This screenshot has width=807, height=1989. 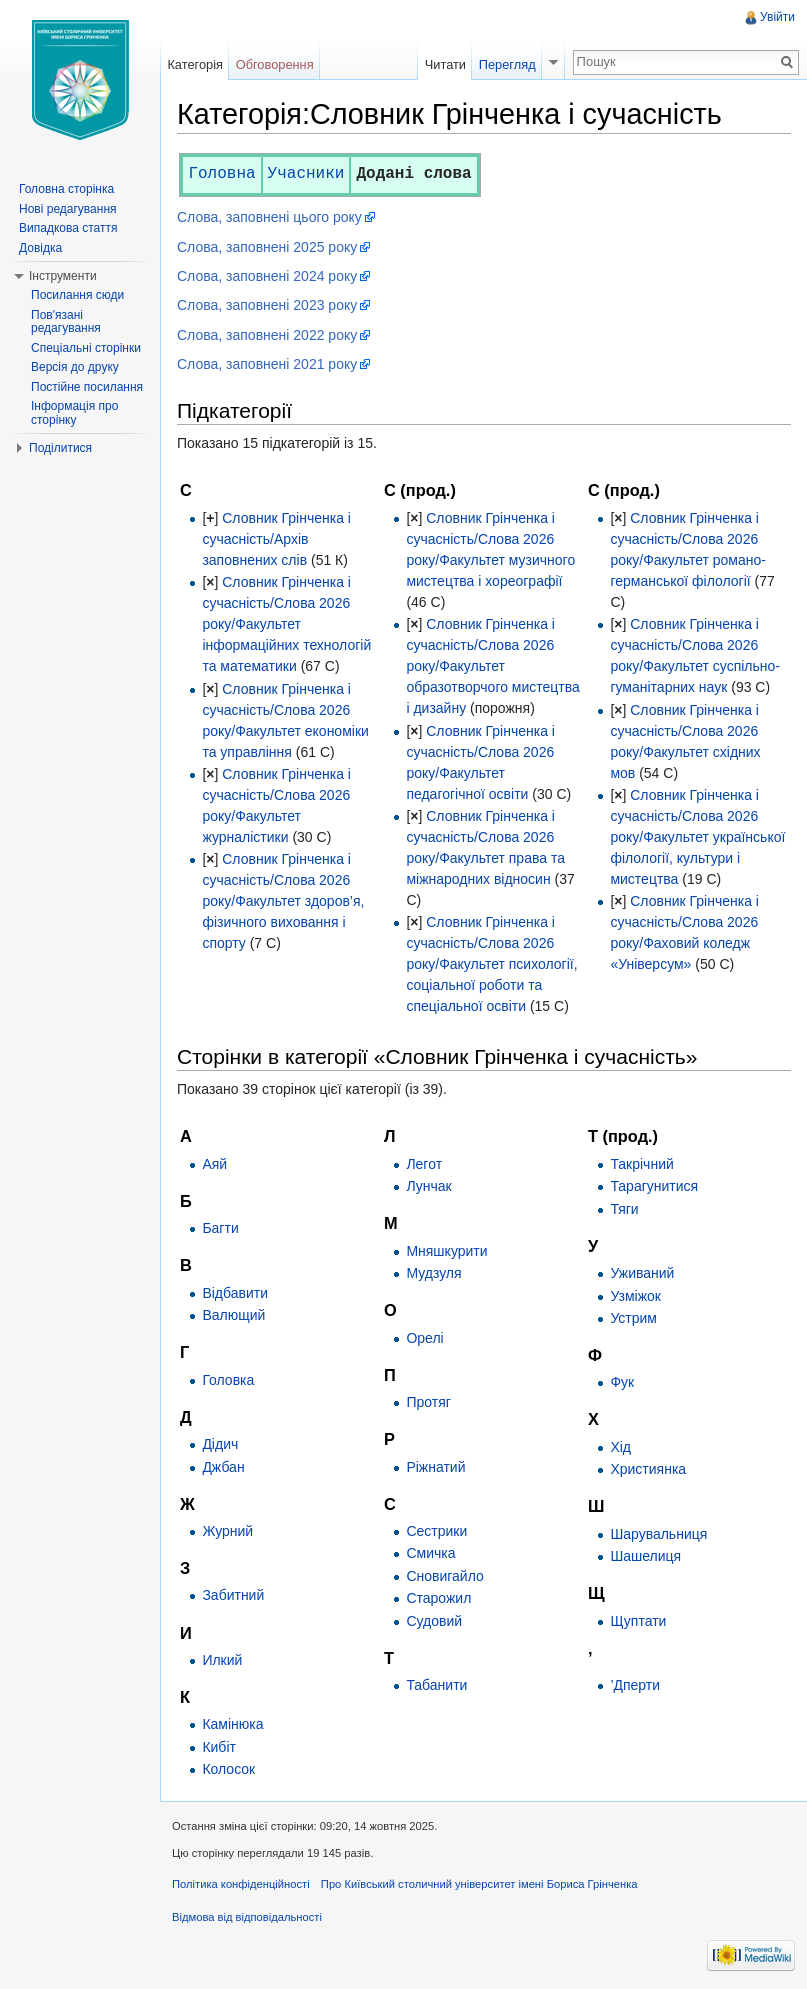 I want to click on Сестрики, so click(x=436, y=1531).